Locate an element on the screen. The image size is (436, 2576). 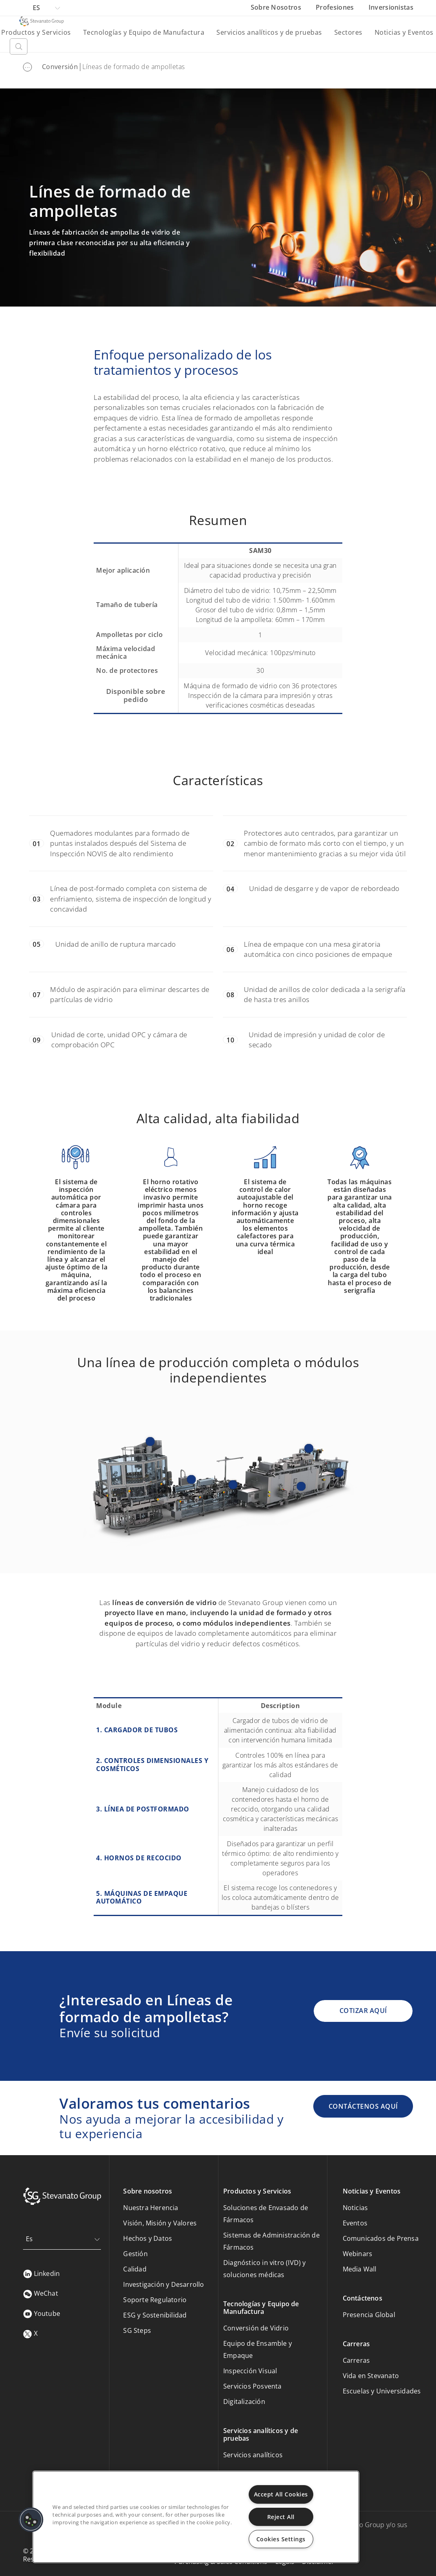
Servicios Posventa is located at coordinates (252, 2386).